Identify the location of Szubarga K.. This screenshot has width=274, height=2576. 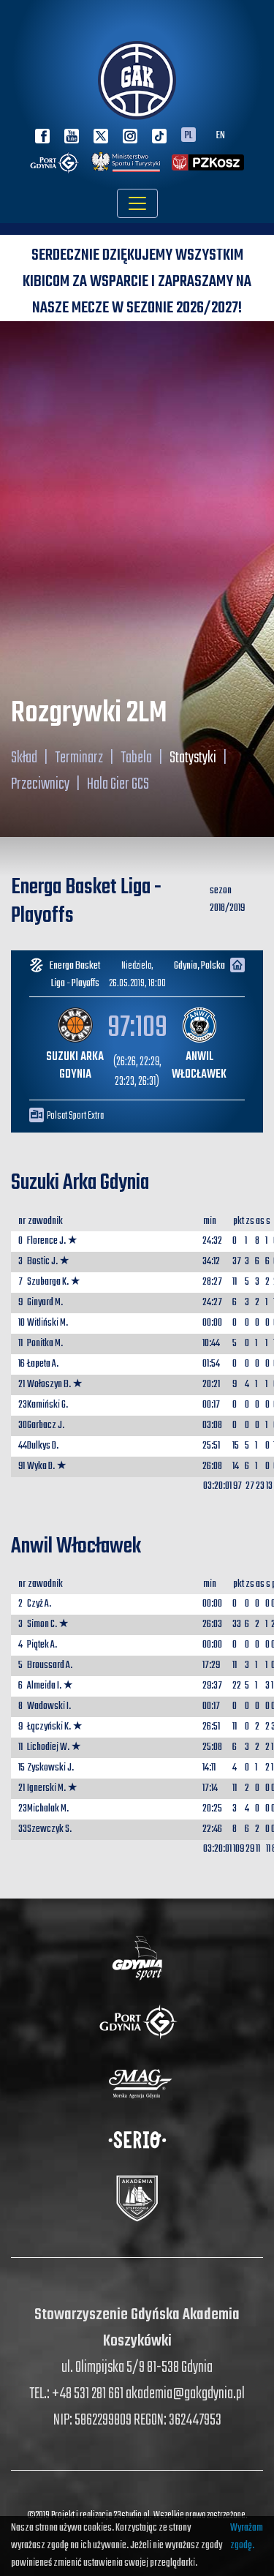
(48, 1282).